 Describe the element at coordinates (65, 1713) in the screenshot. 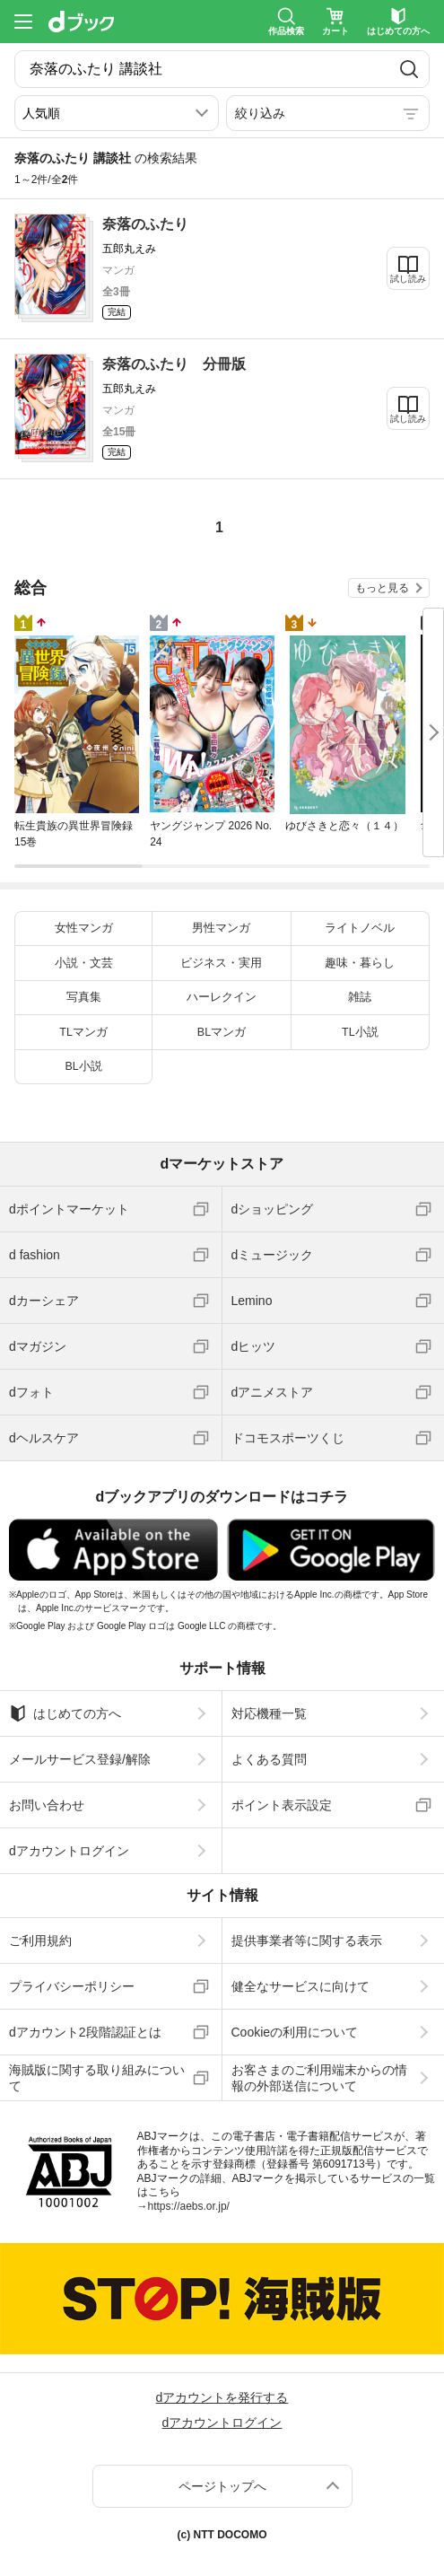

I see `はじめての方へ` at that location.